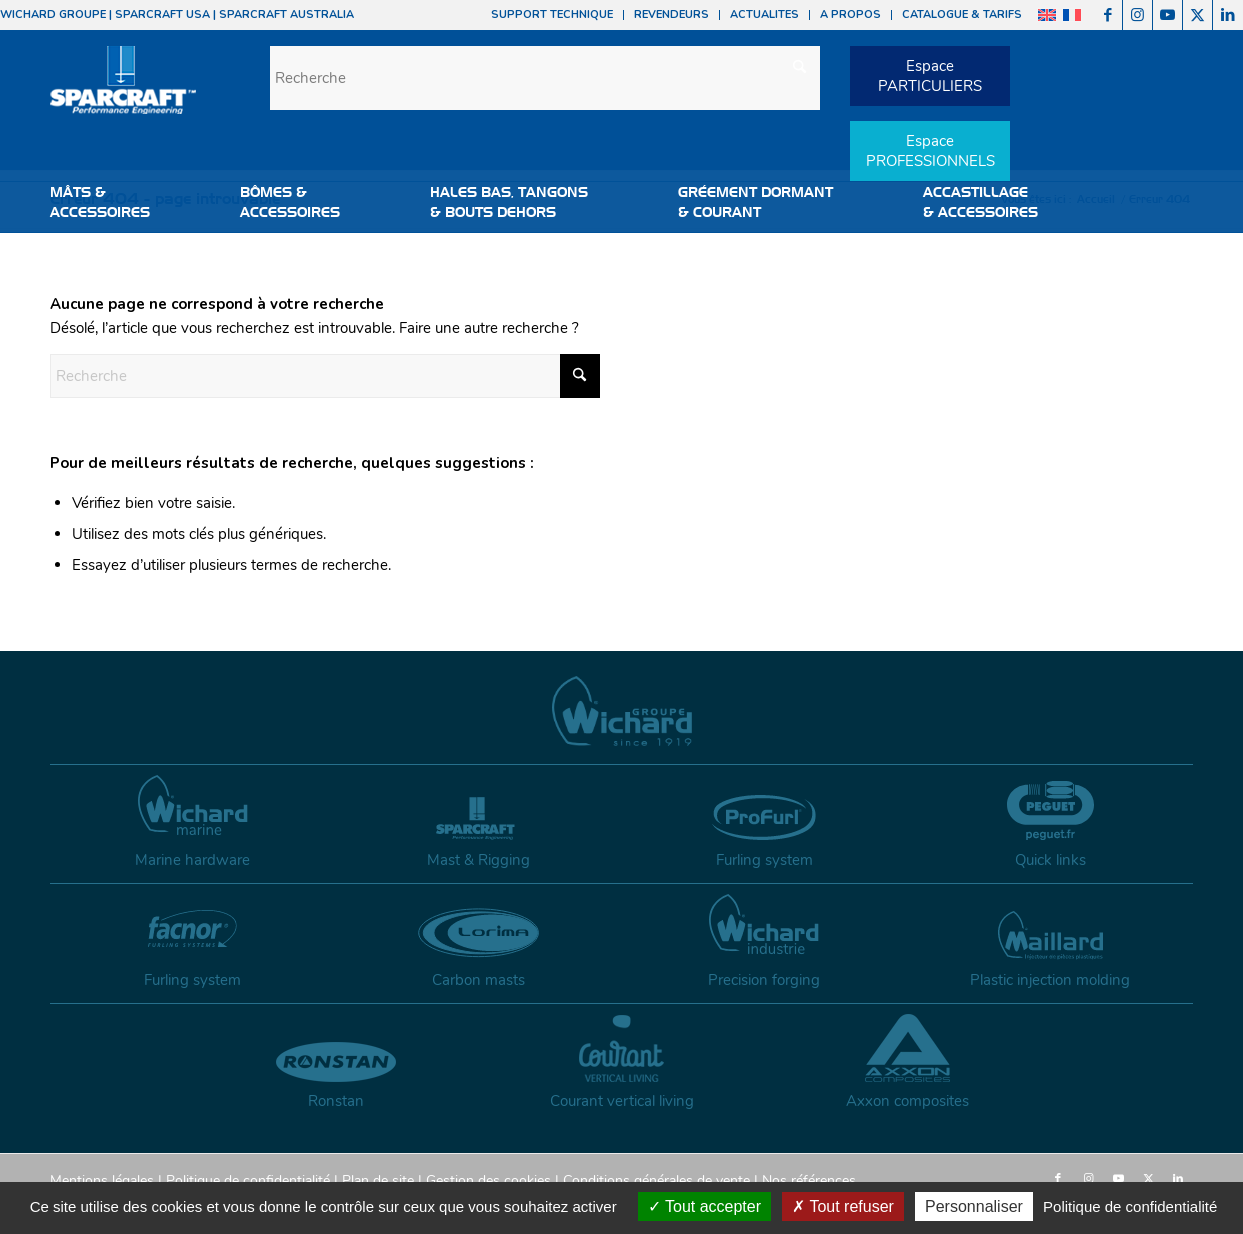  I want to click on SUPPORT TECHNIQUE, so click(552, 14).